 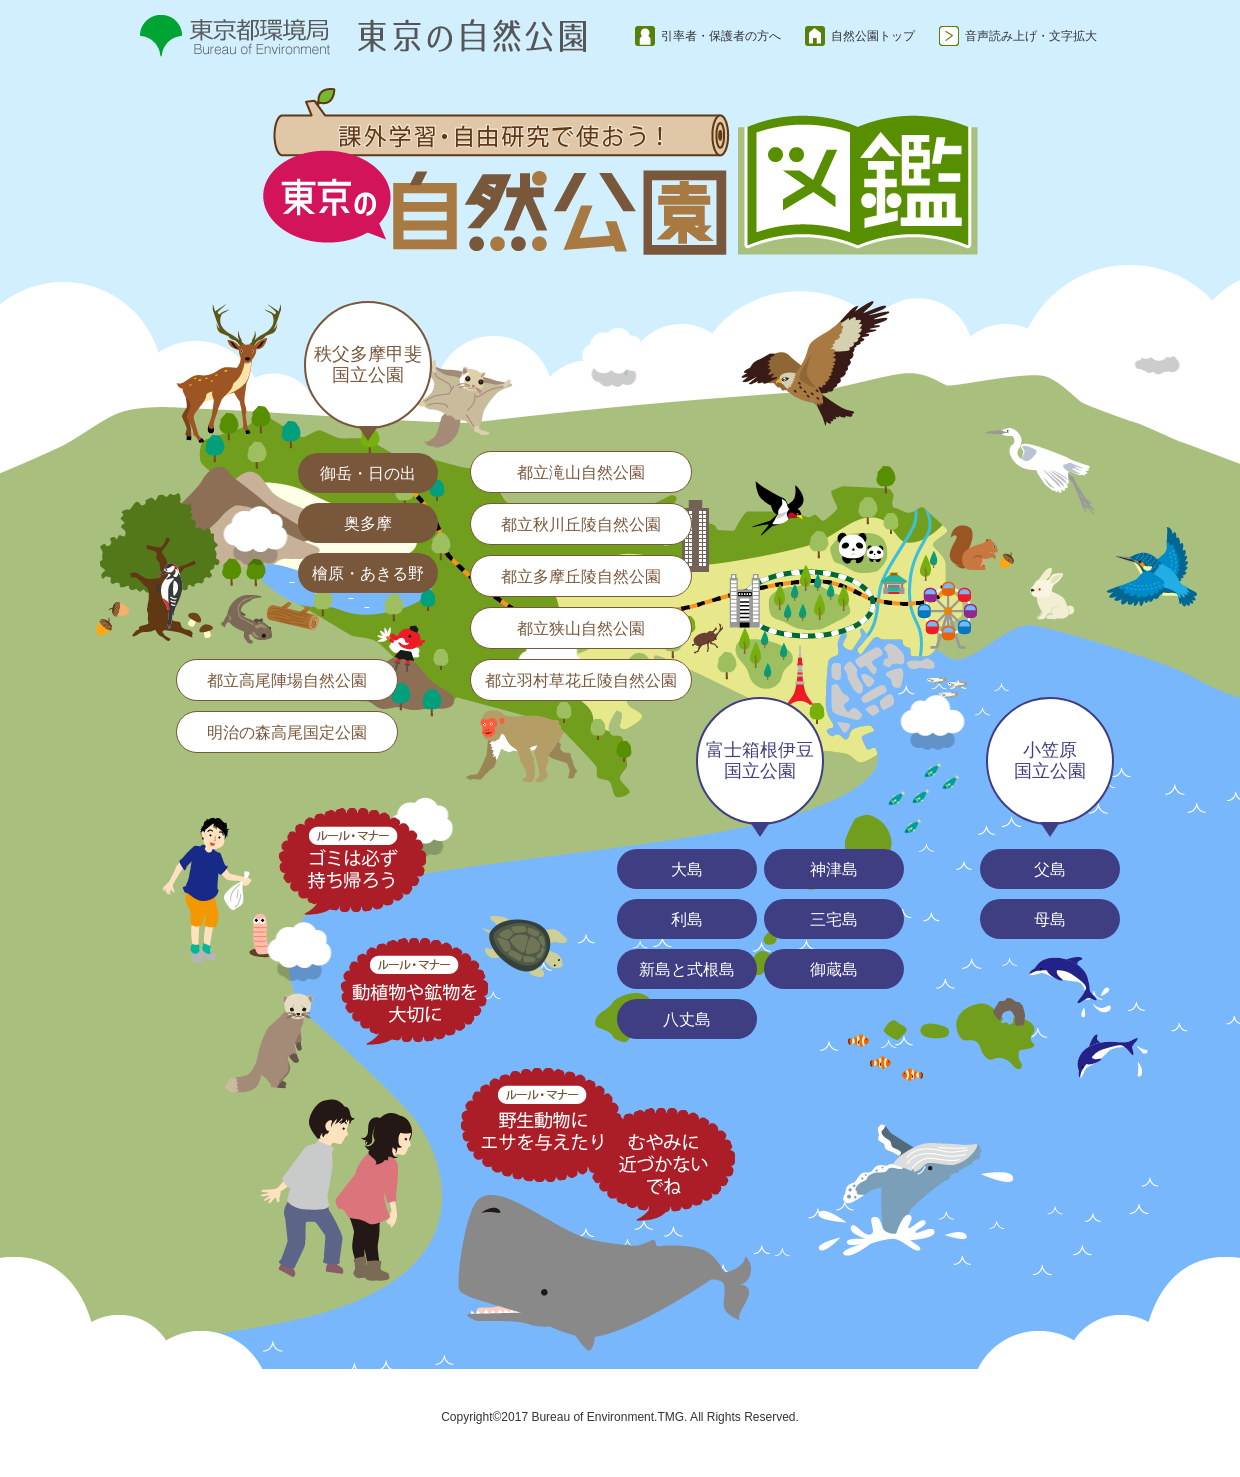 I want to click on 三宅島, so click(x=834, y=919).